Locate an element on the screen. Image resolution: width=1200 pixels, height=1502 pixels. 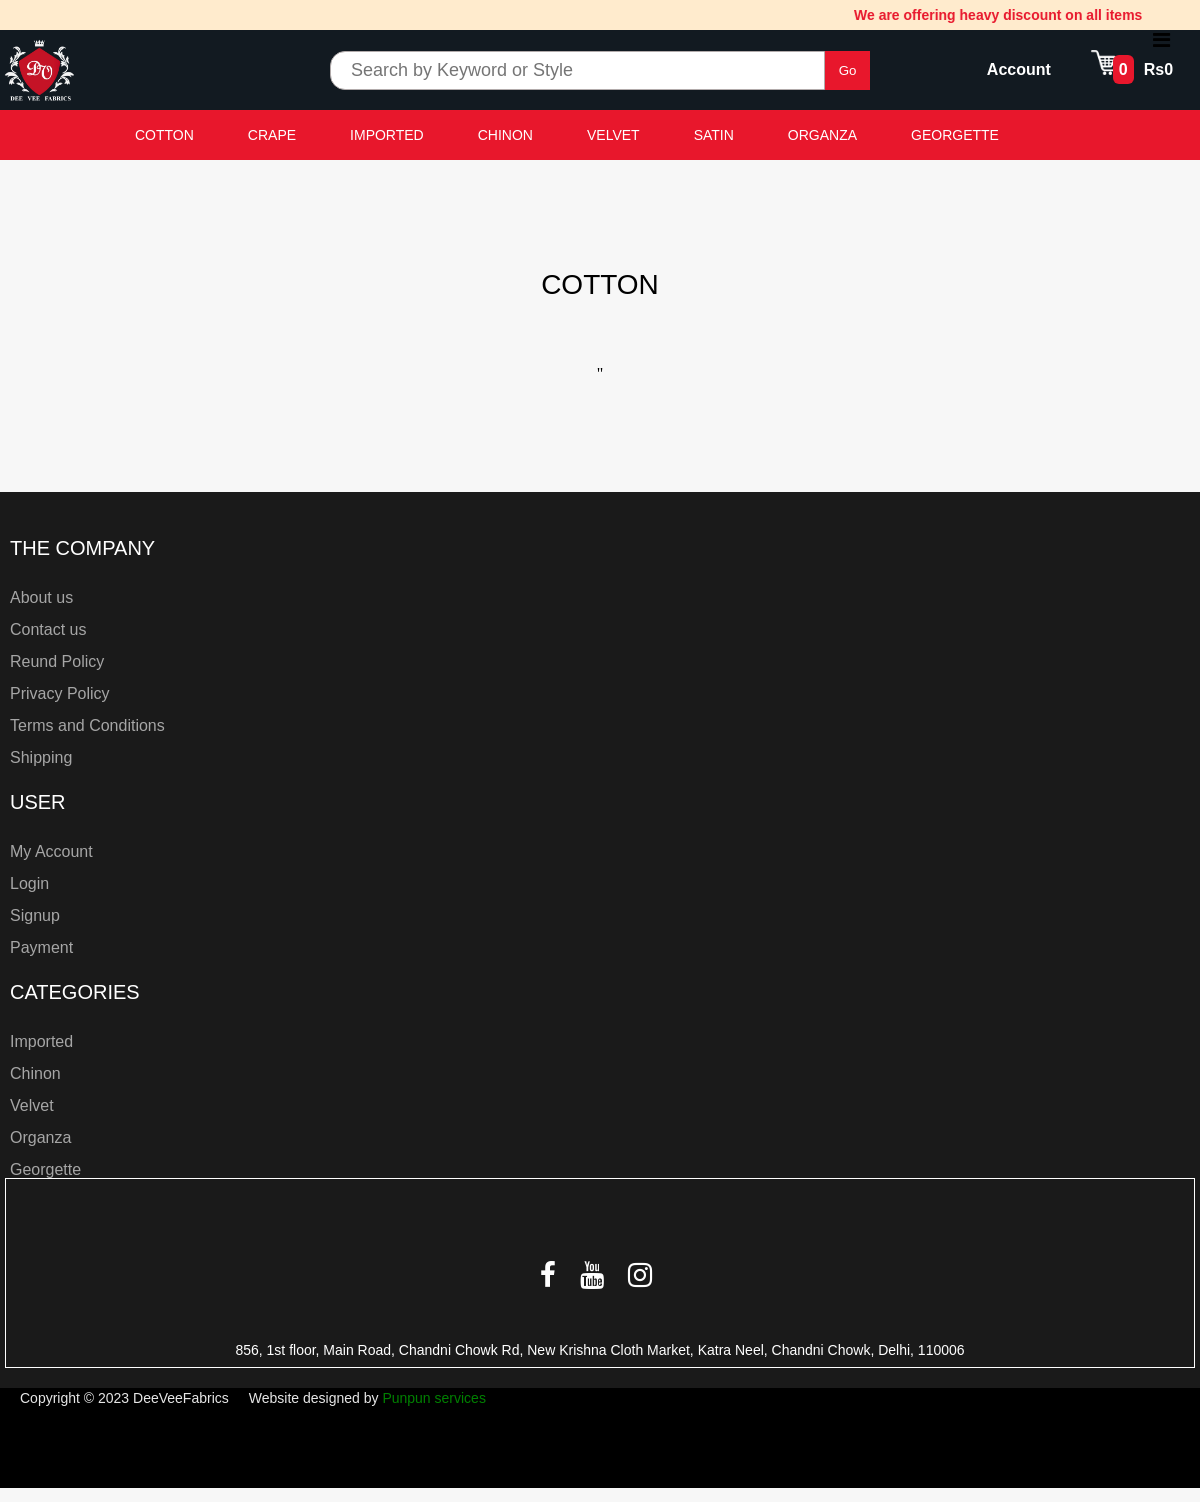
COTTON is located at coordinates (164, 135).